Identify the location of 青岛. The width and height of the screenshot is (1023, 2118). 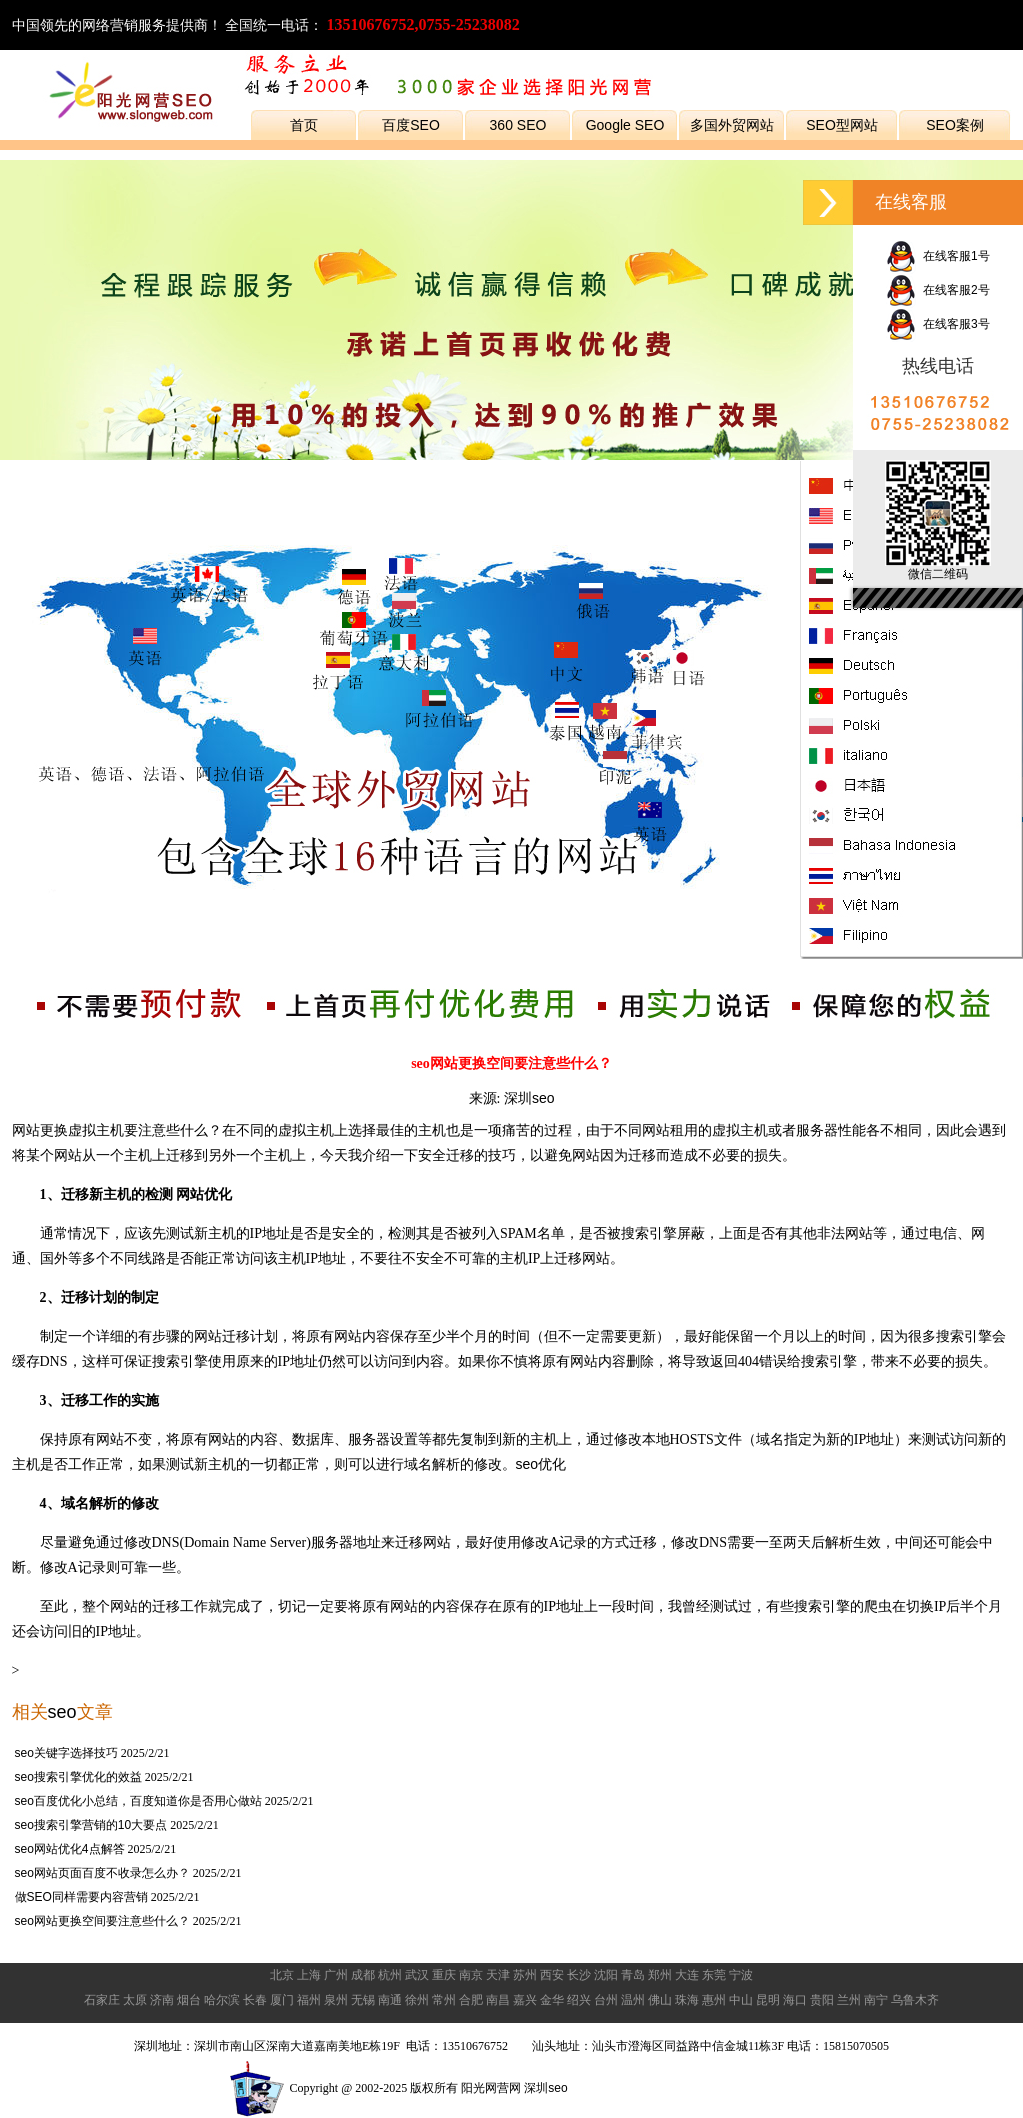
(633, 1975).